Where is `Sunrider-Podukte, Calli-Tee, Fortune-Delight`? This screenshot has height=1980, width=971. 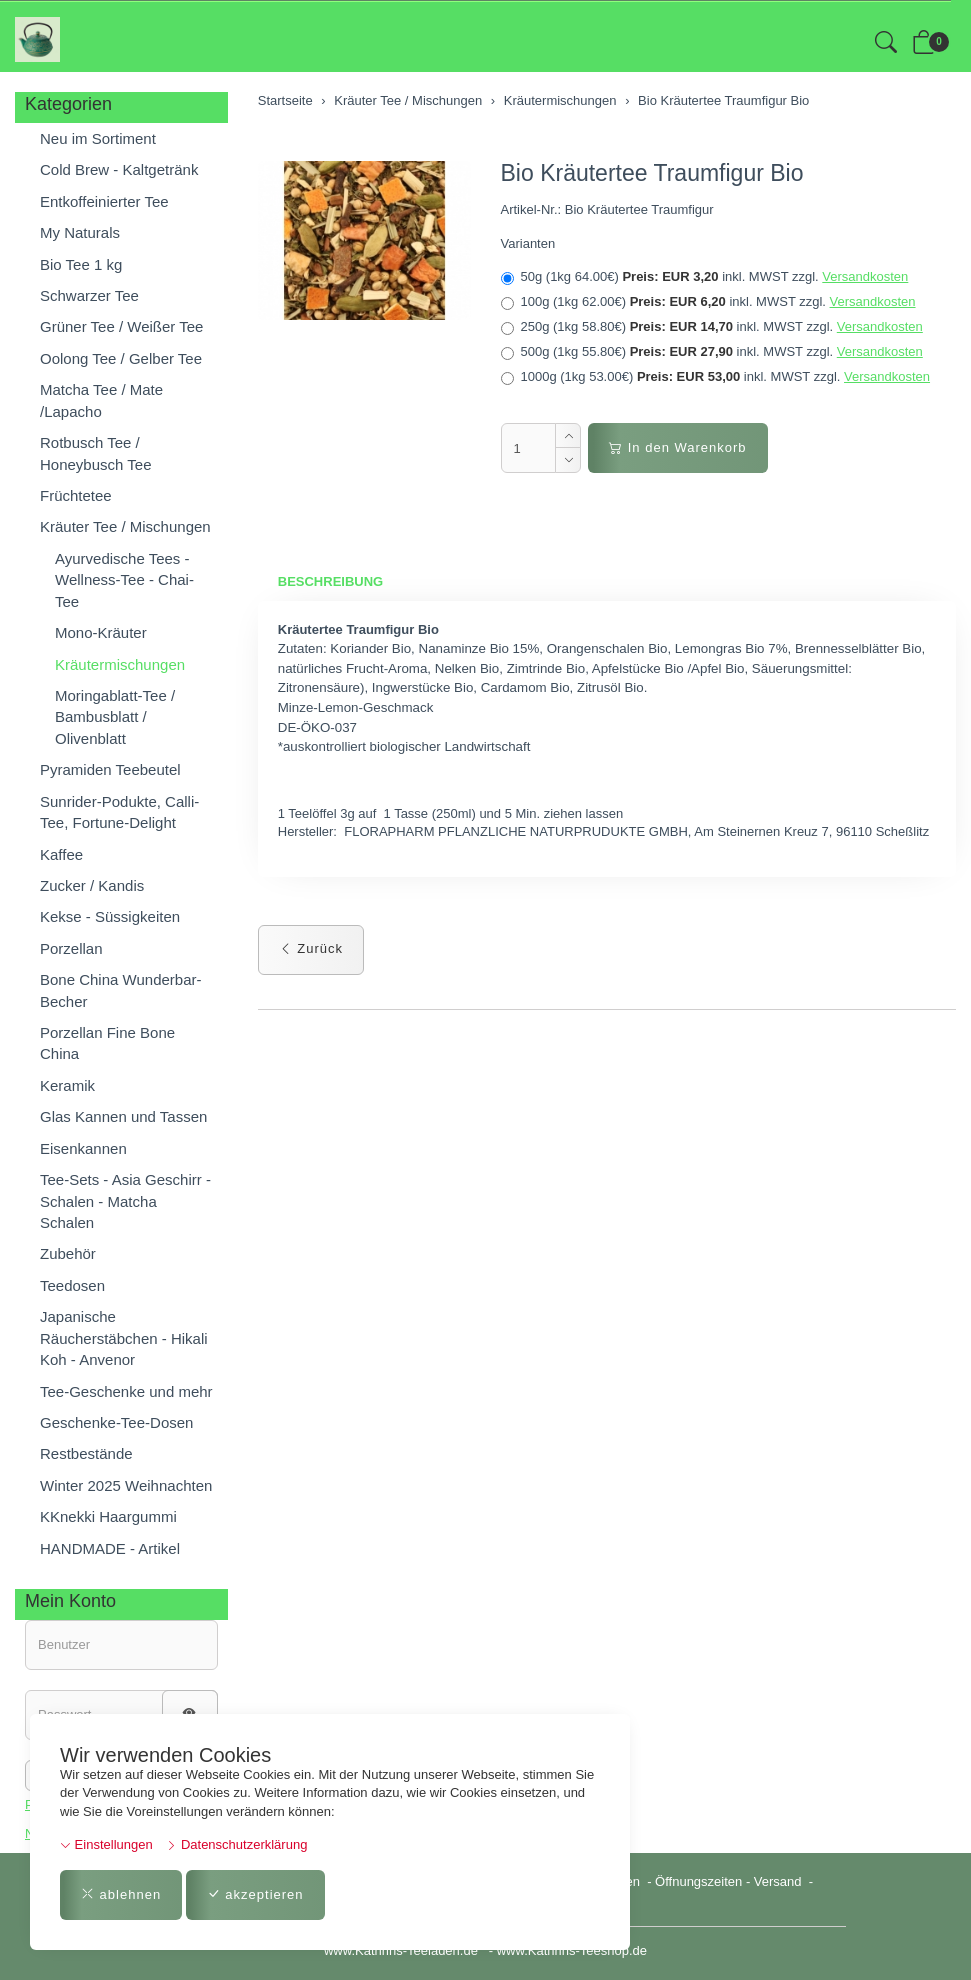
Sunrider-Podukte, Calli-Tee, Fortune-Delight is located at coordinates (119, 812).